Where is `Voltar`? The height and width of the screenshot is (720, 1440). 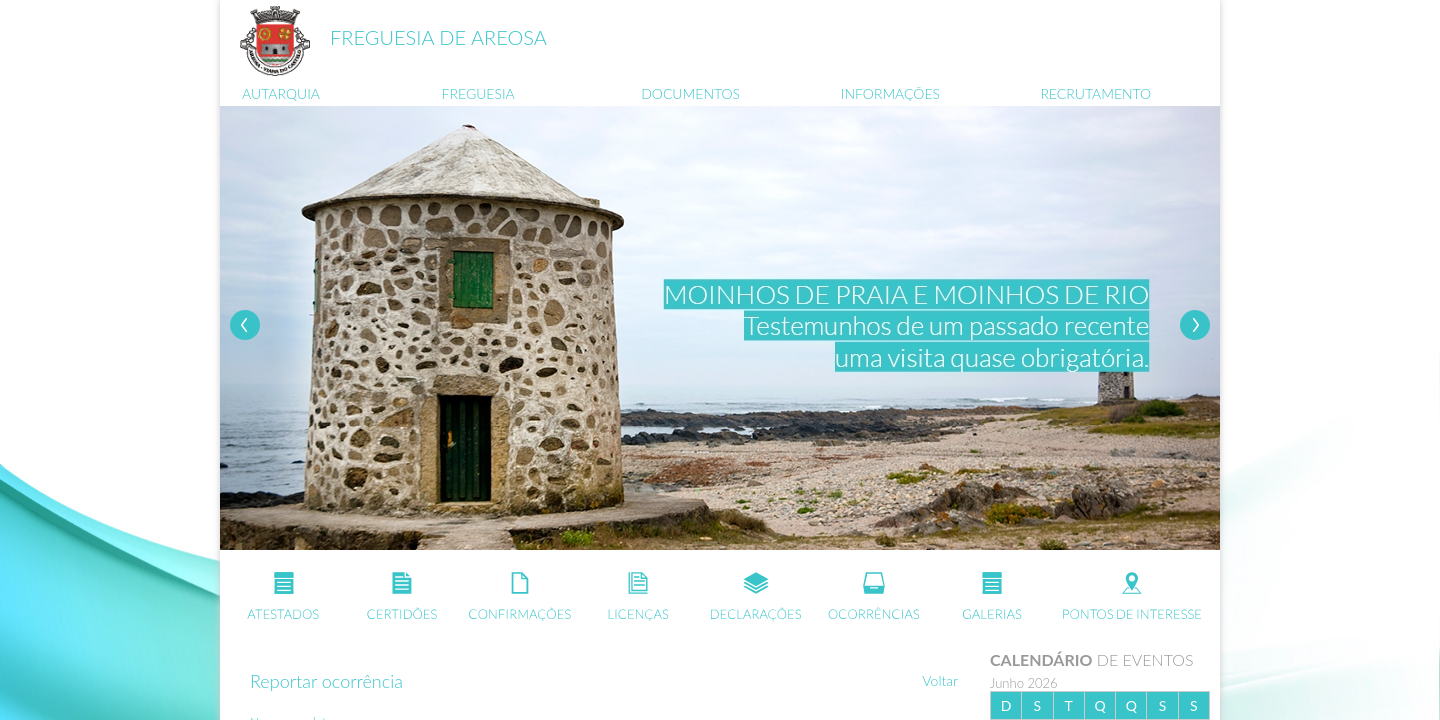
Voltar is located at coordinates (940, 680).